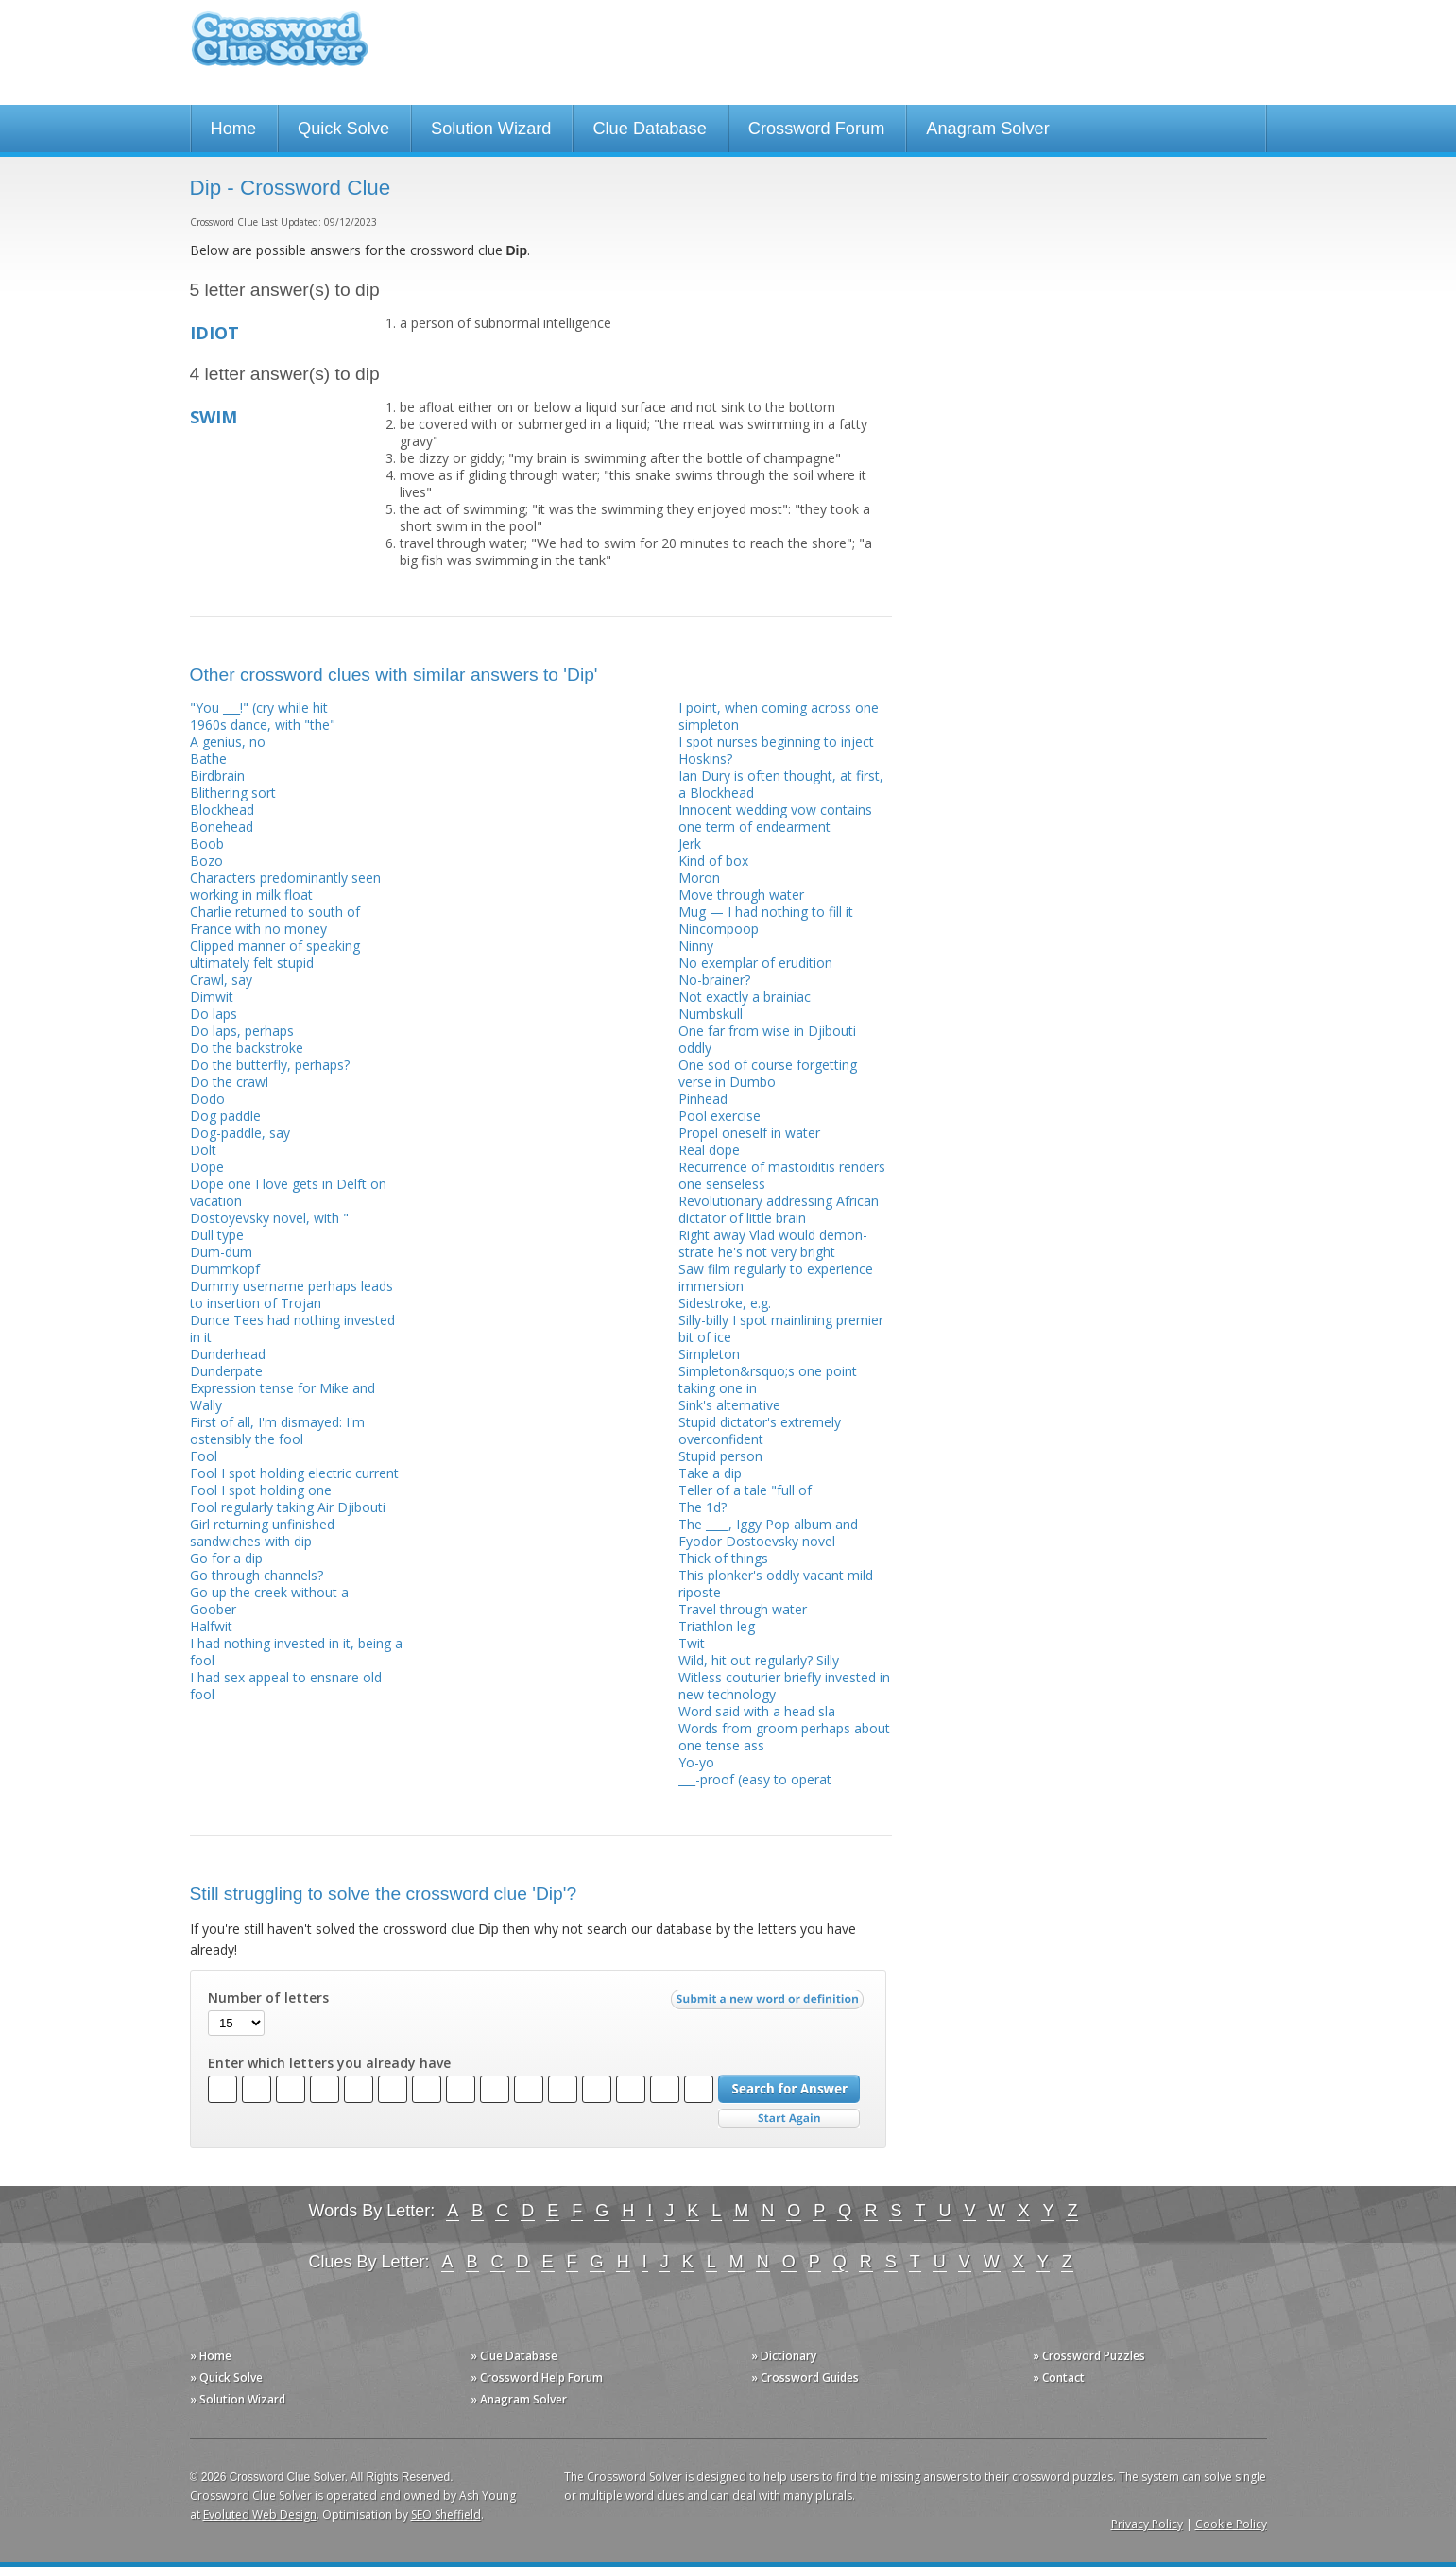 Image resolution: width=1456 pixels, height=2567 pixels. I want to click on Number of letters, so click(268, 1998).